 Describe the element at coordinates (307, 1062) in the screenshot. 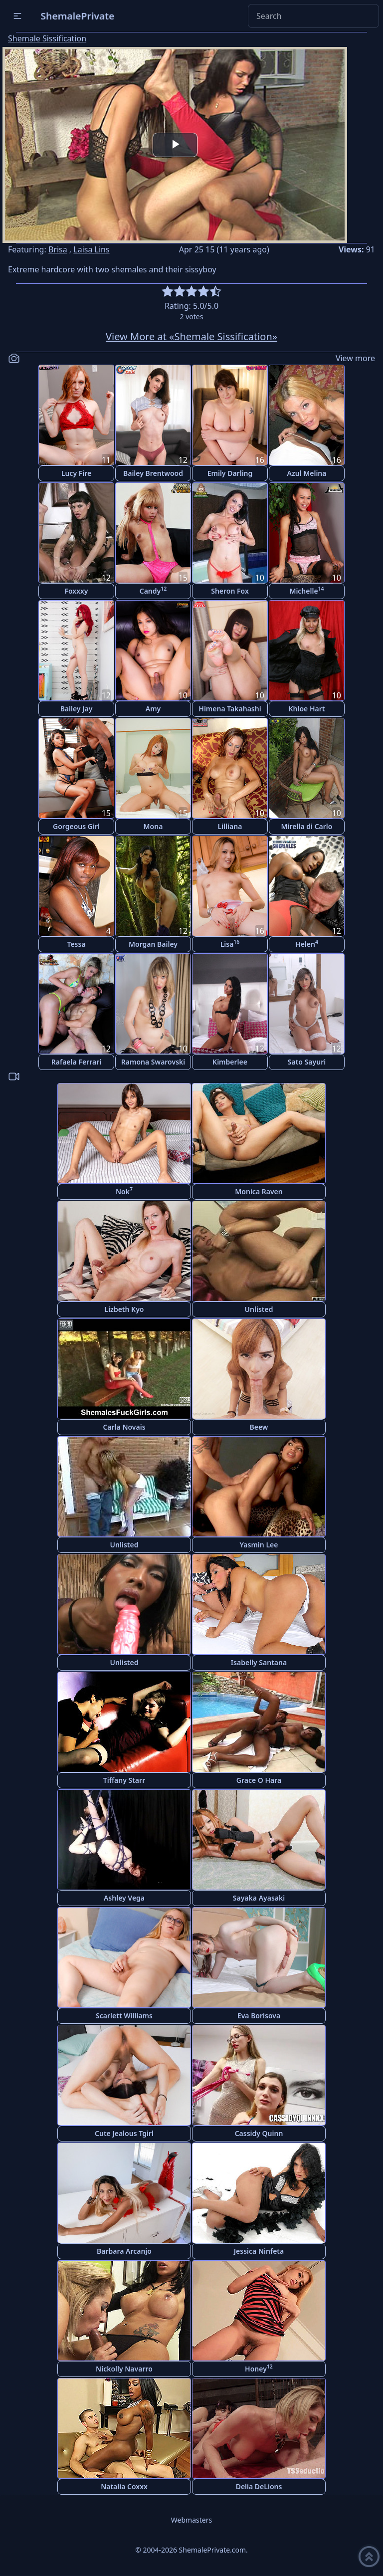

I see `Sato Sayuri` at that location.